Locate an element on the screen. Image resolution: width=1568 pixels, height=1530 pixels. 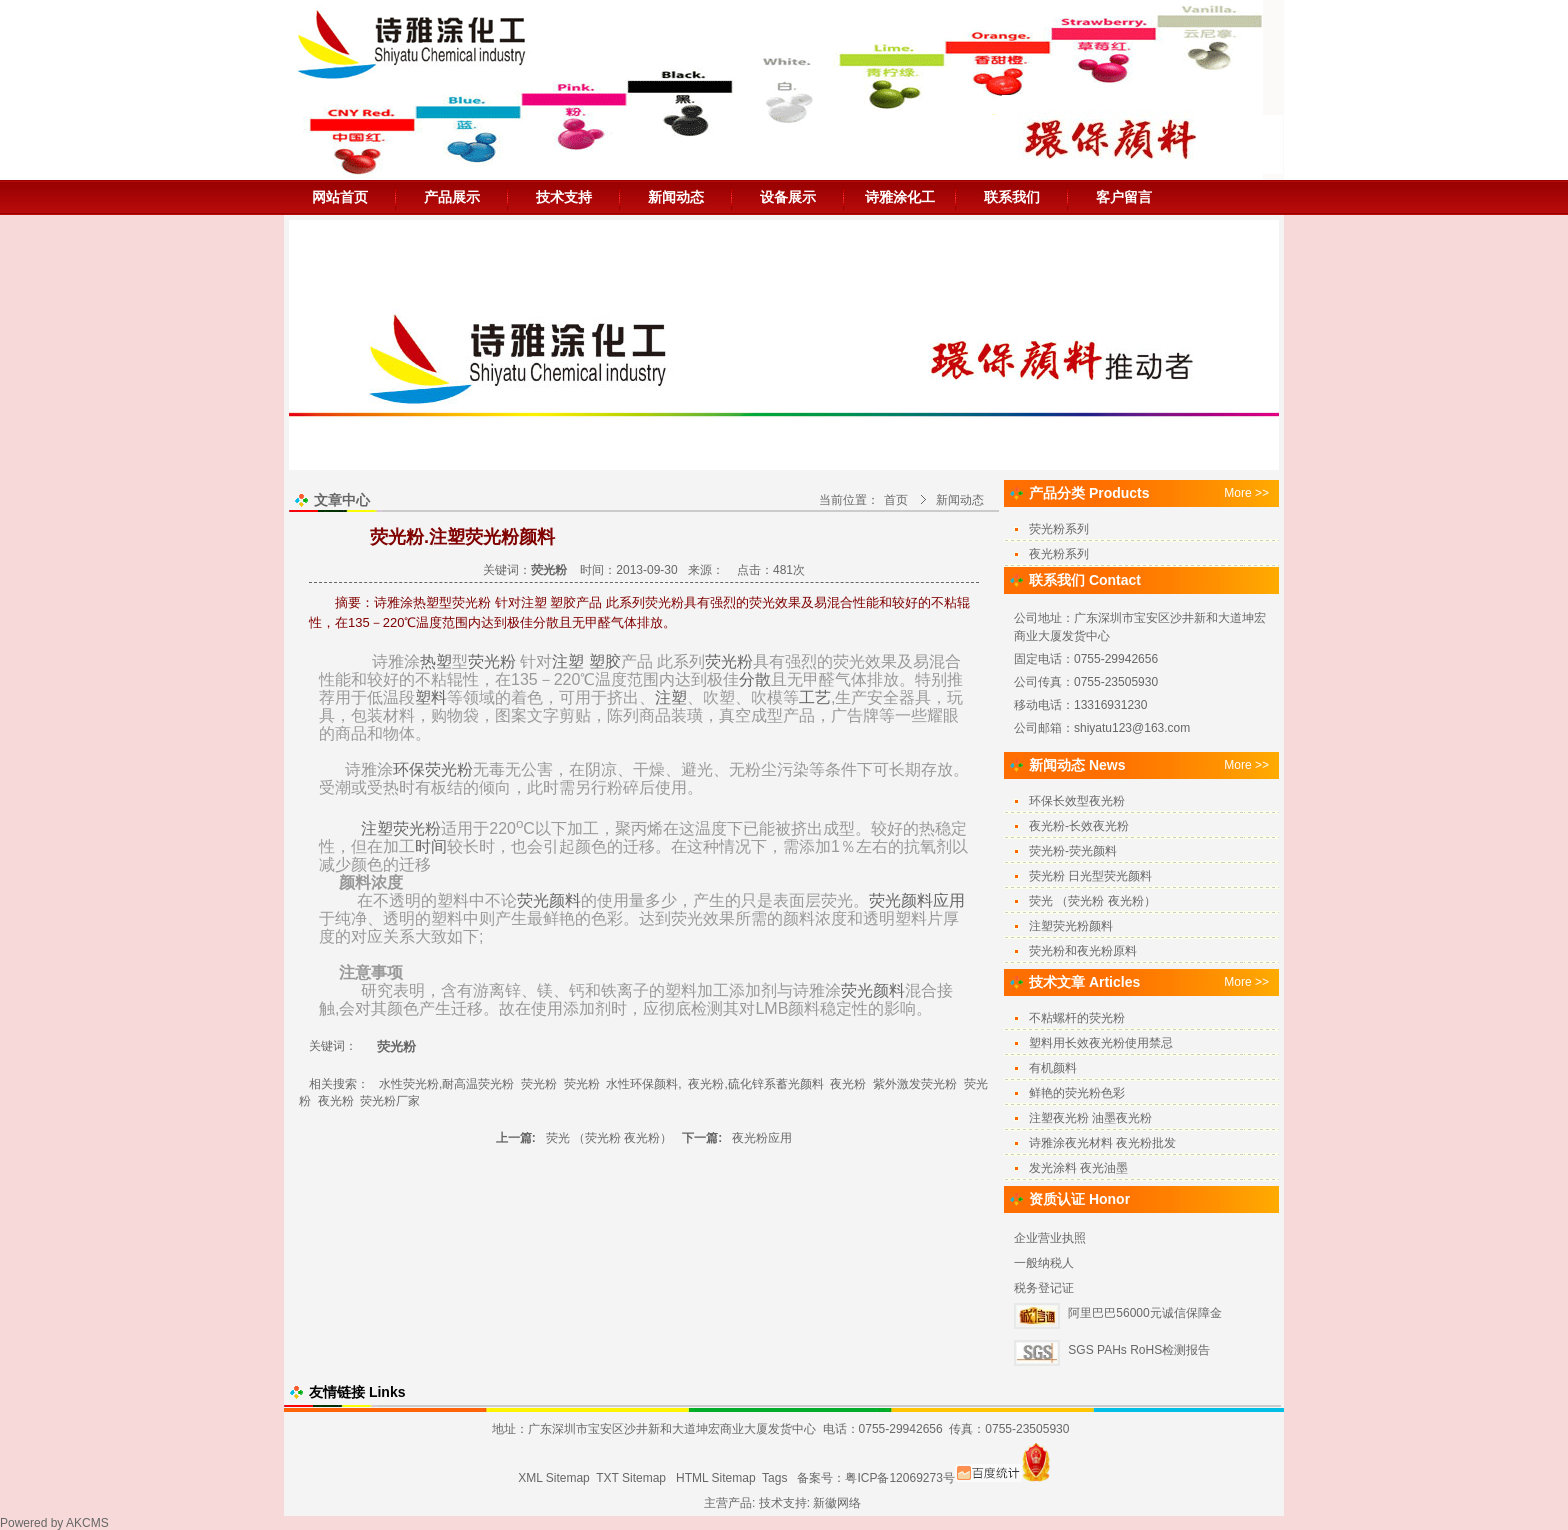
塑料用长效夜光粉使用禁忌 is located at coordinates (1101, 1043).